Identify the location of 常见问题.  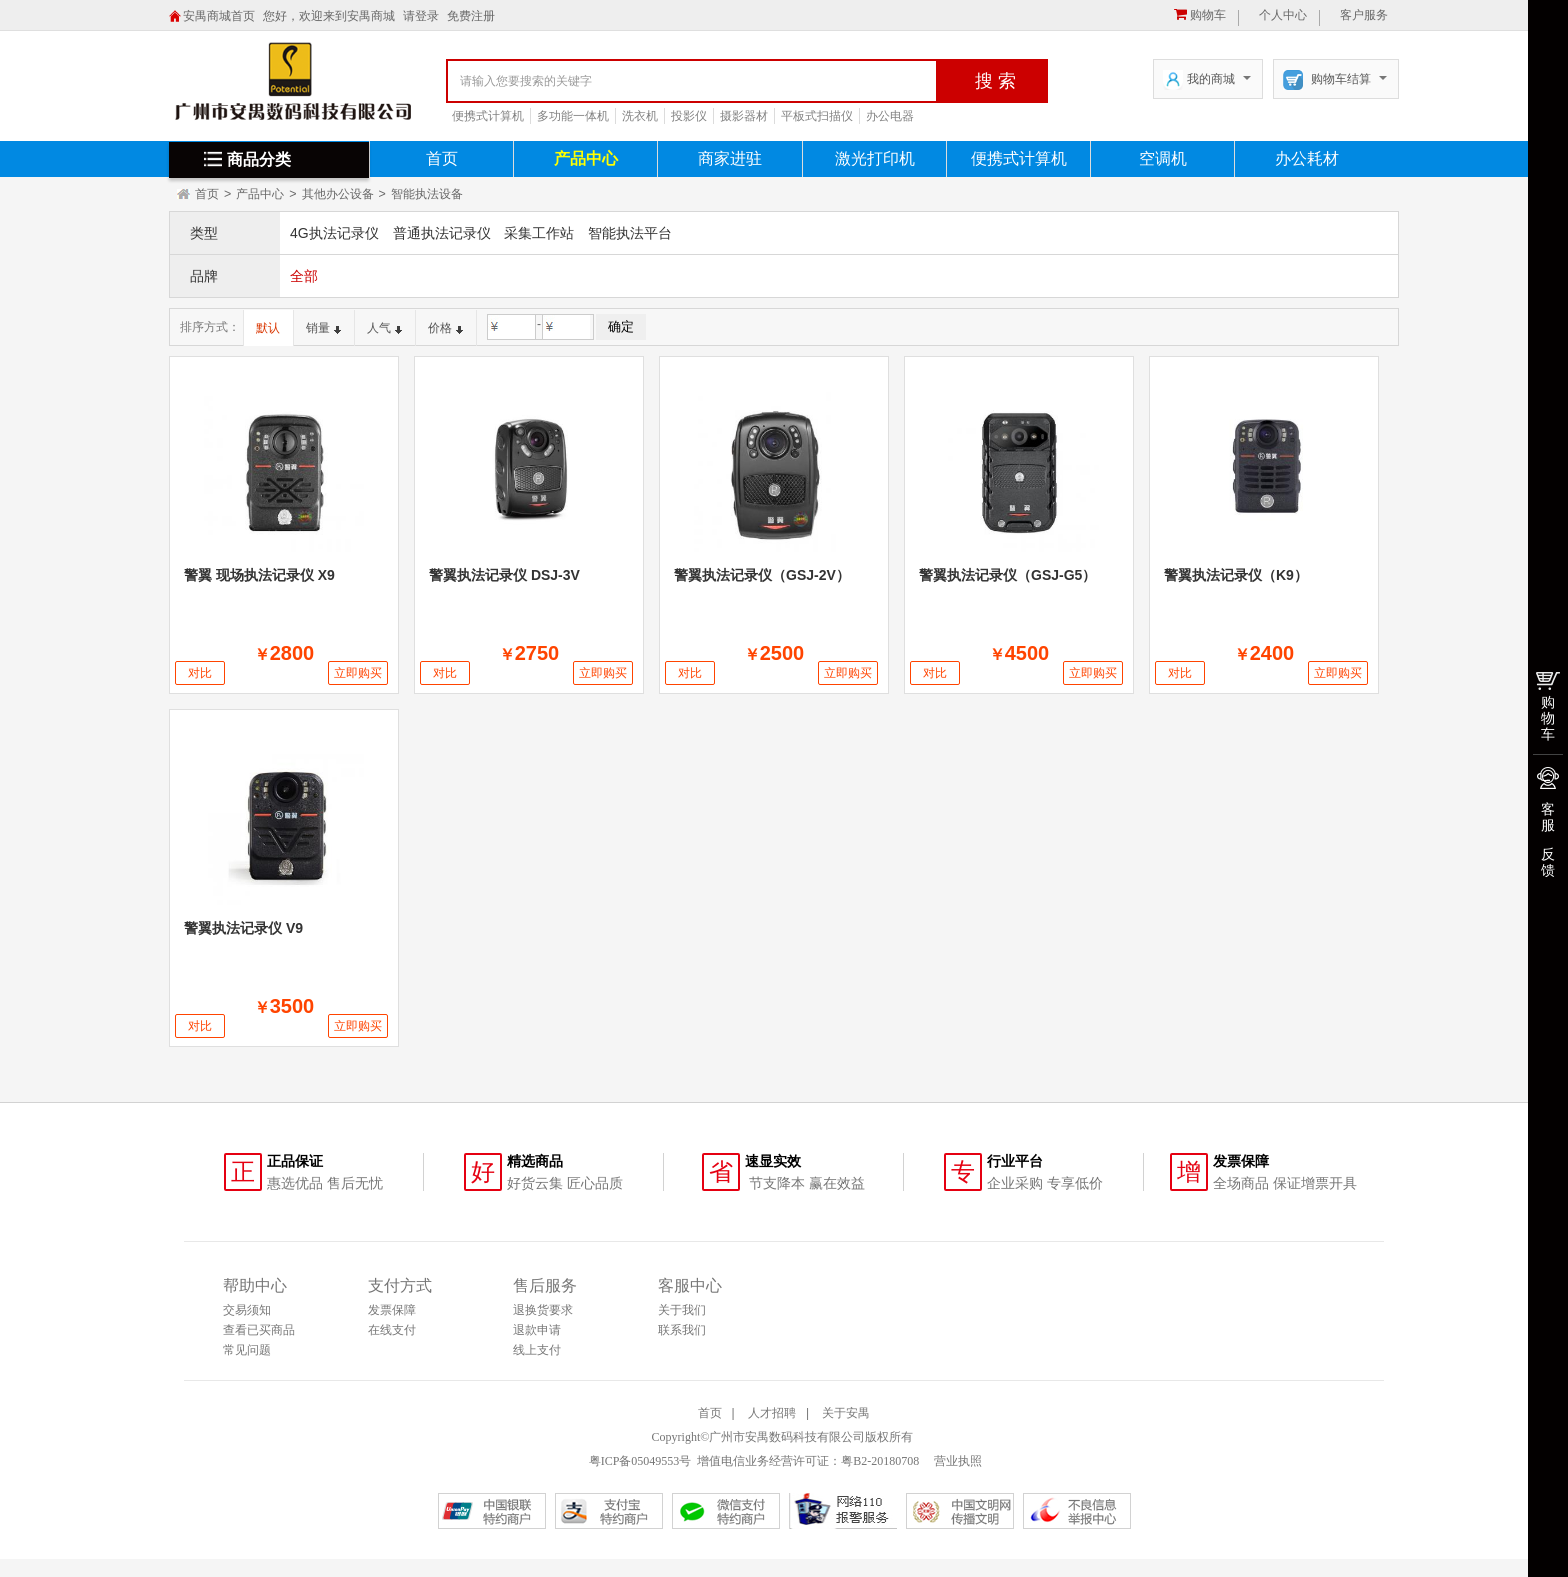
(247, 1350).